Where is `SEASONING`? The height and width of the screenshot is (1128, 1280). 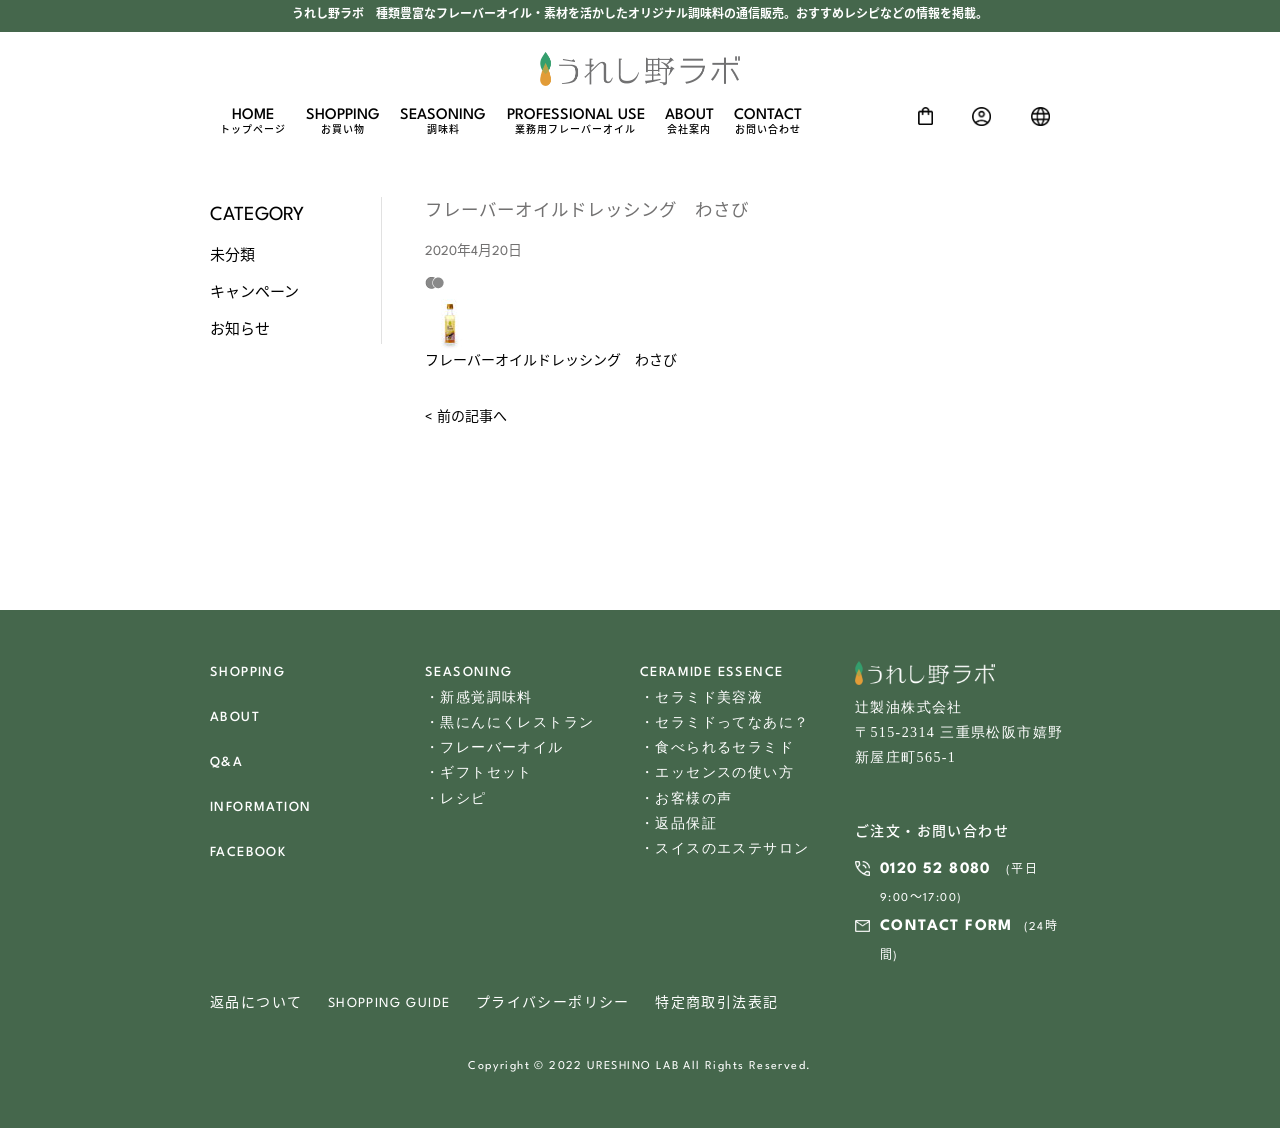
SEASONING is located at coordinates (443, 122).